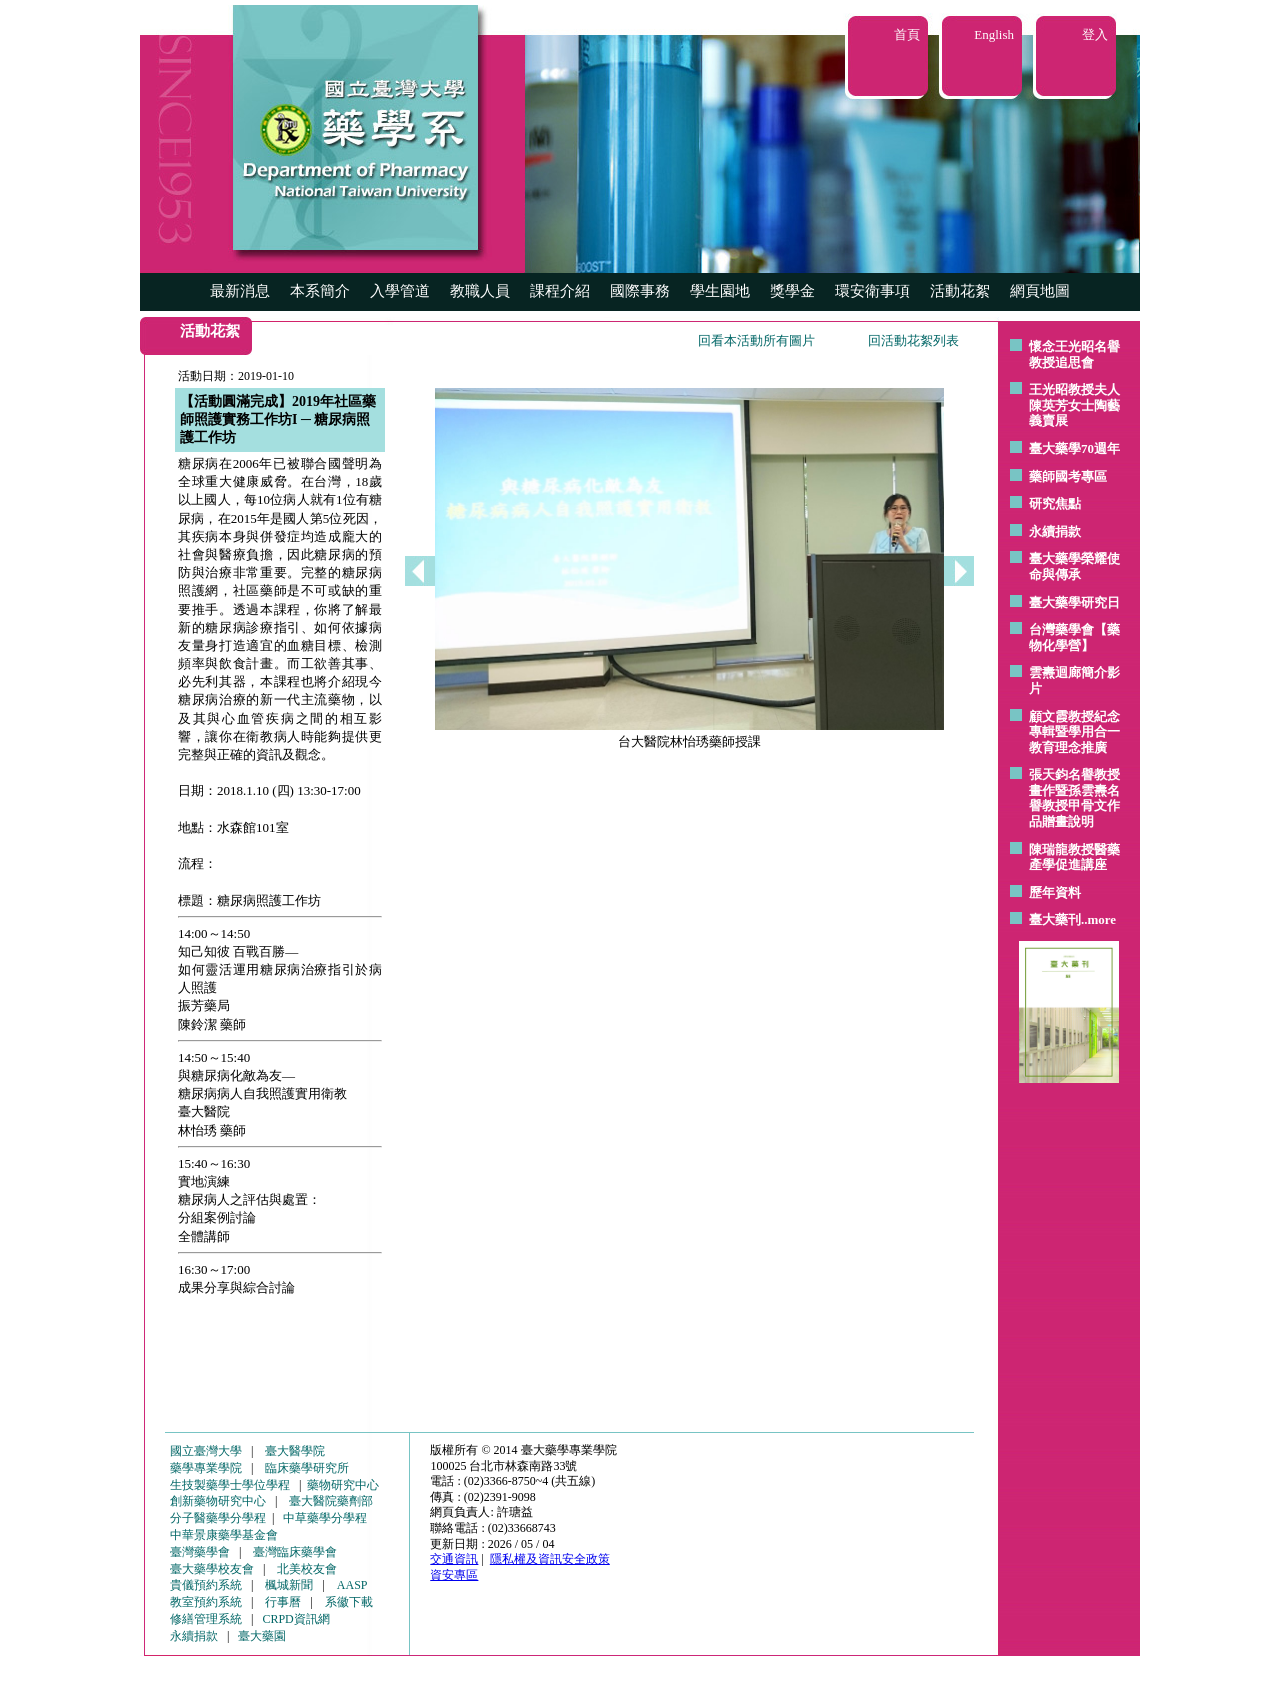 The height and width of the screenshot is (1700, 1280). What do you see at coordinates (1074, 566) in the screenshot?
I see `臺大藥學榮耀使命與傳承` at bounding box center [1074, 566].